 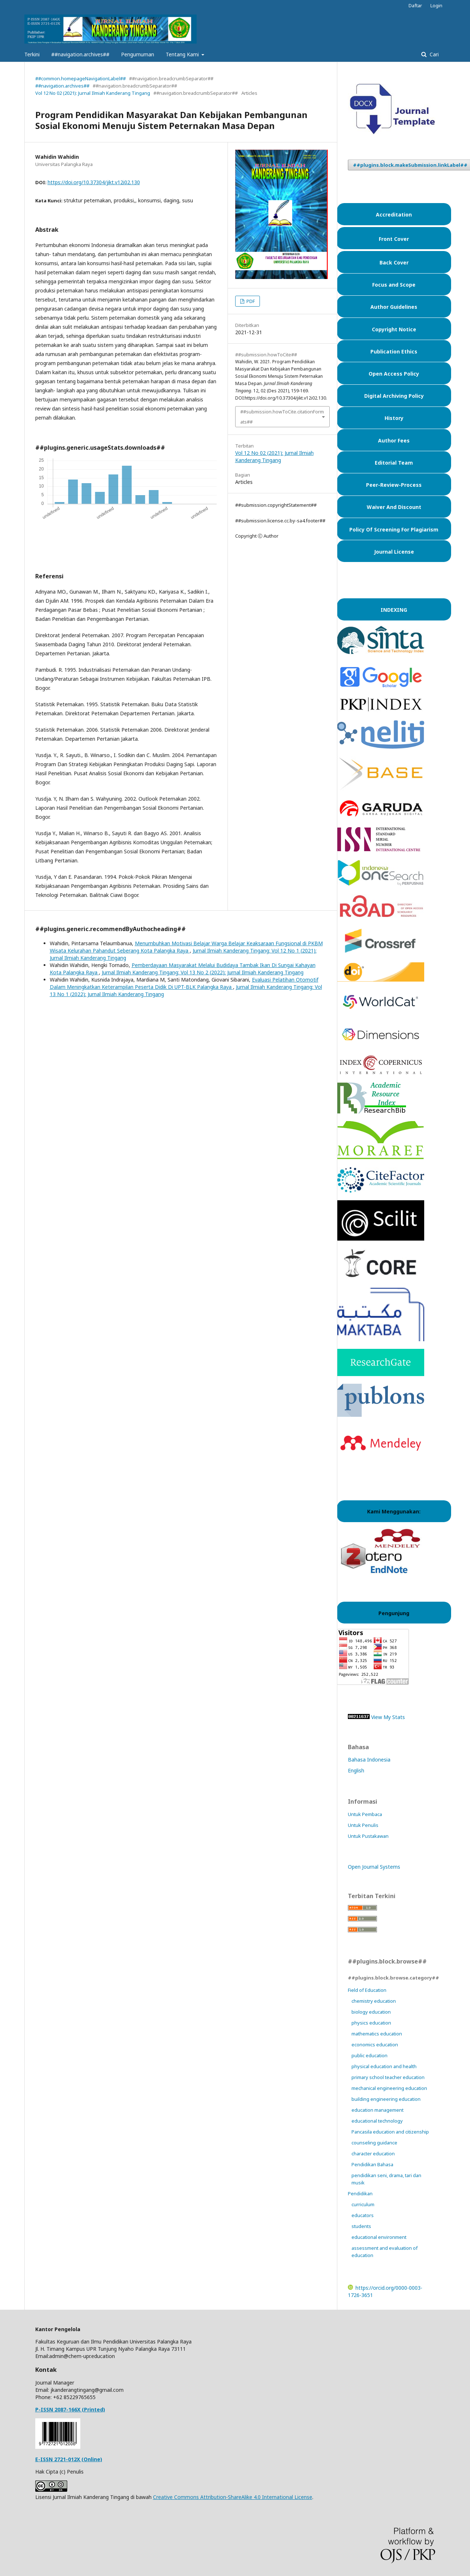 What do you see at coordinates (388, 2077) in the screenshot?
I see `primary school teacher education` at bounding box center [388, 2077].